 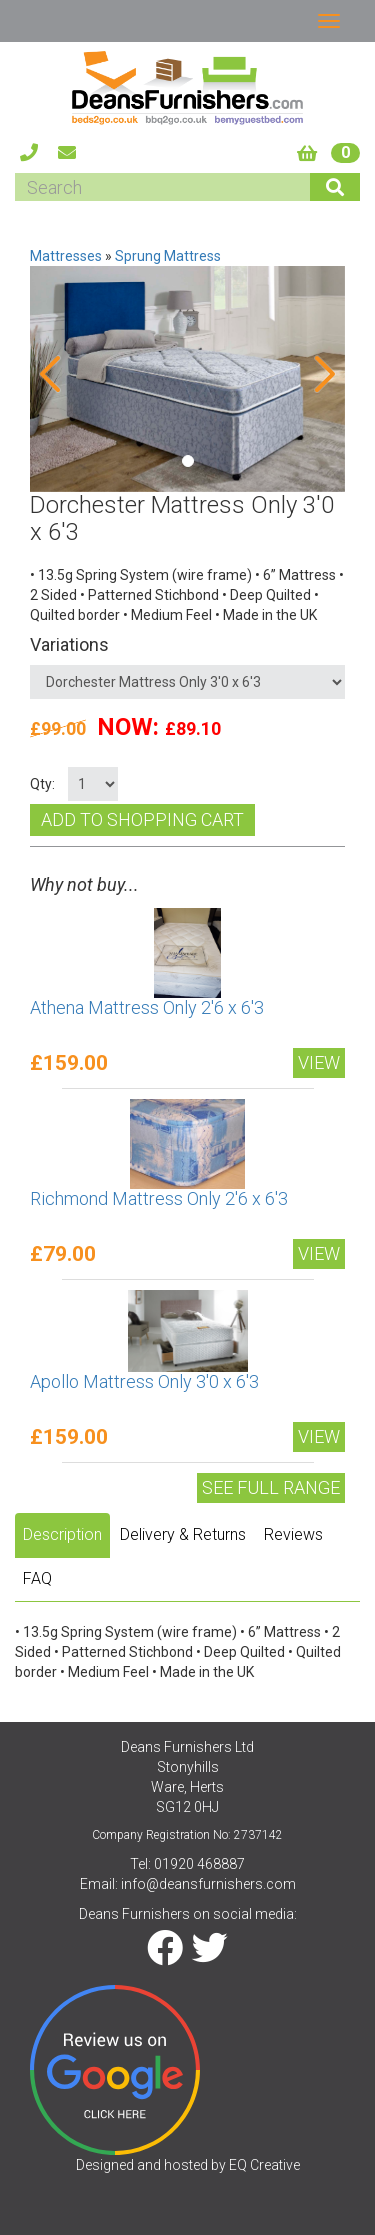 I want to click on Description [tab], so click(x=62, y=1534).